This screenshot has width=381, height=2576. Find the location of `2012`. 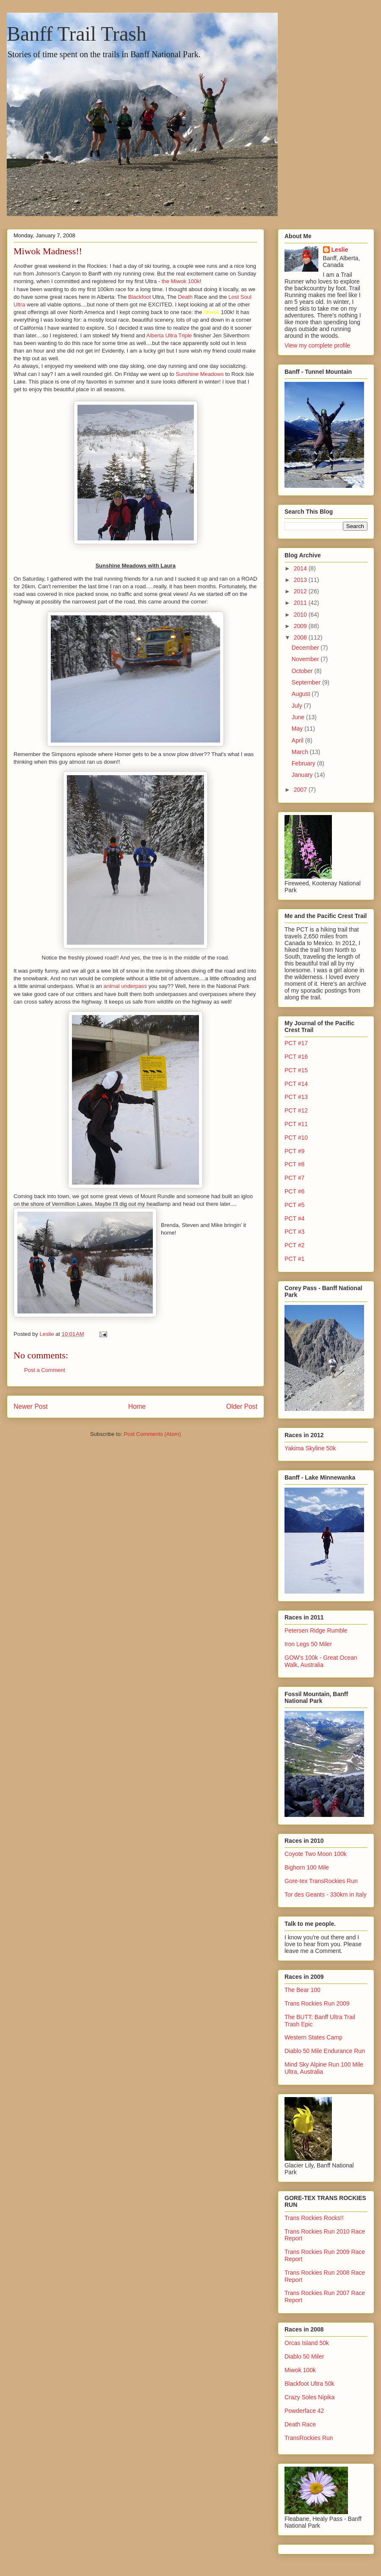

2012 is located at coordinates (301, 591).